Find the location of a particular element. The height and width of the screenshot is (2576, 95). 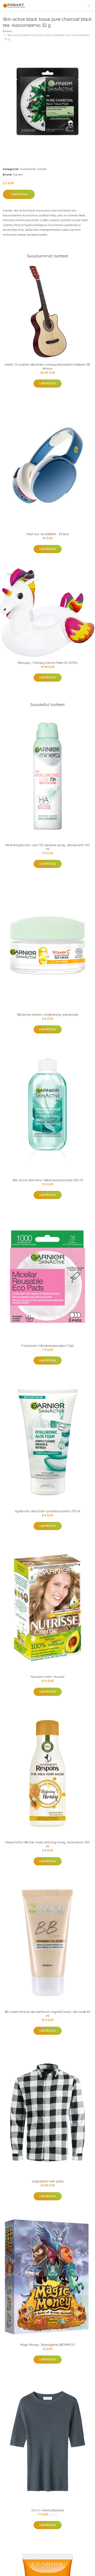

Etusivu is located at coordinates (7, 31).